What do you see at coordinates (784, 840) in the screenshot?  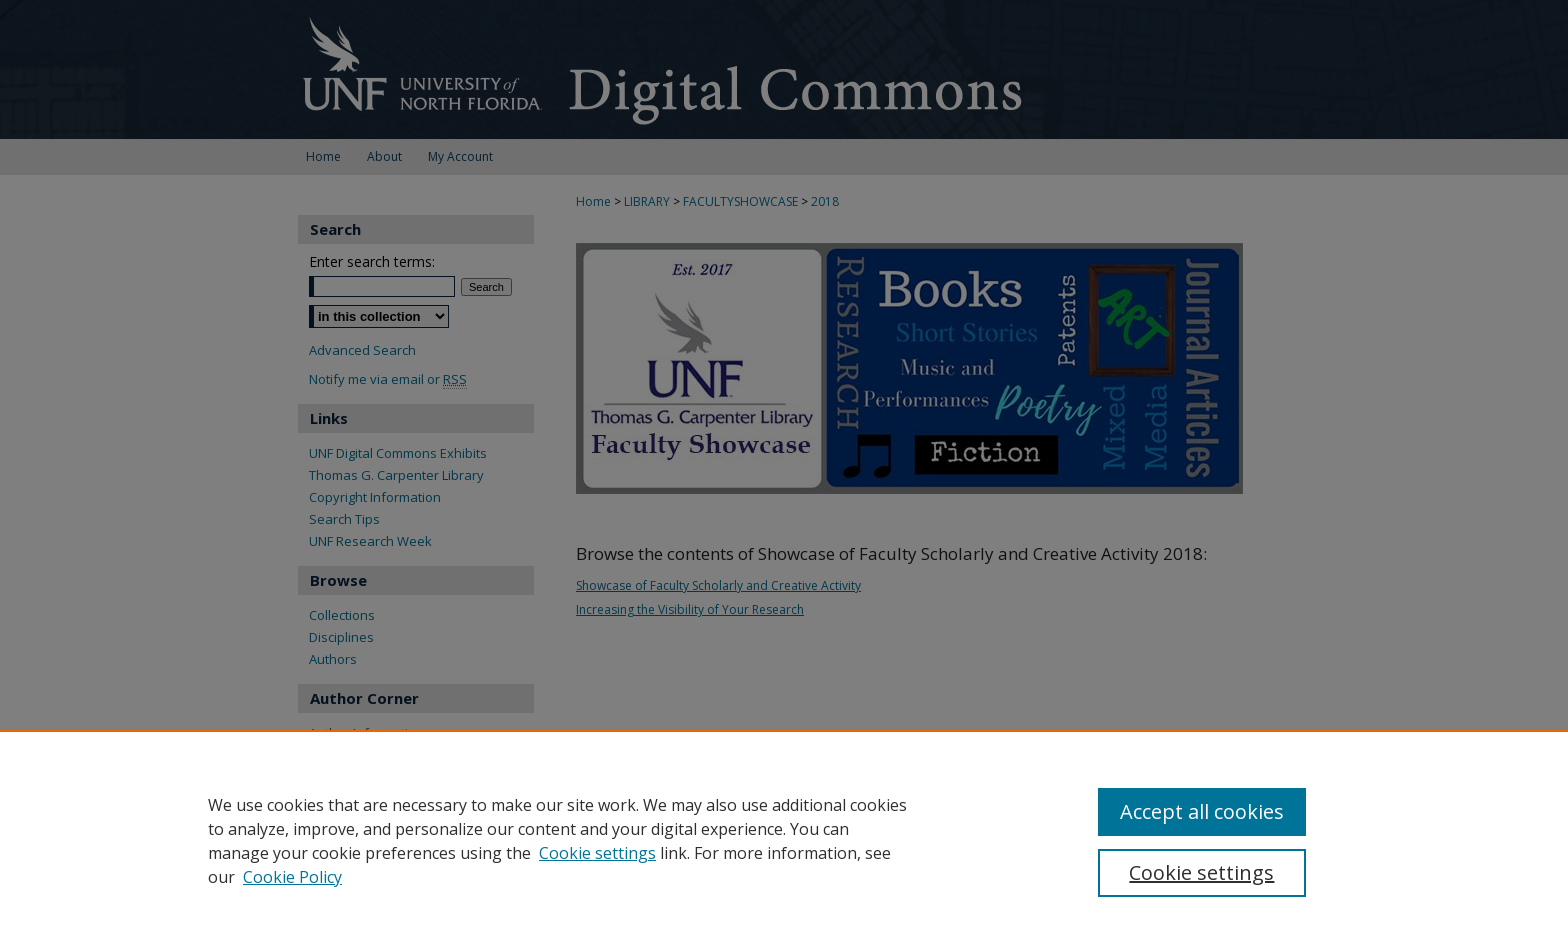 I see `[region]` at bounding box center [784, 840].